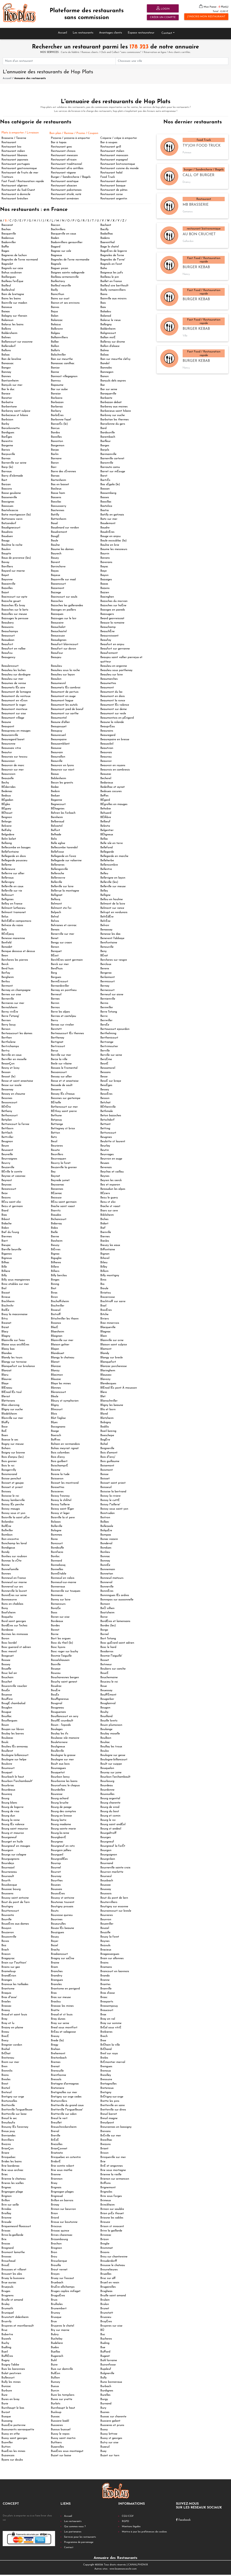  Describe the element at coordinates (57, 1968) in the screenshot. I see `Branches` at that location.